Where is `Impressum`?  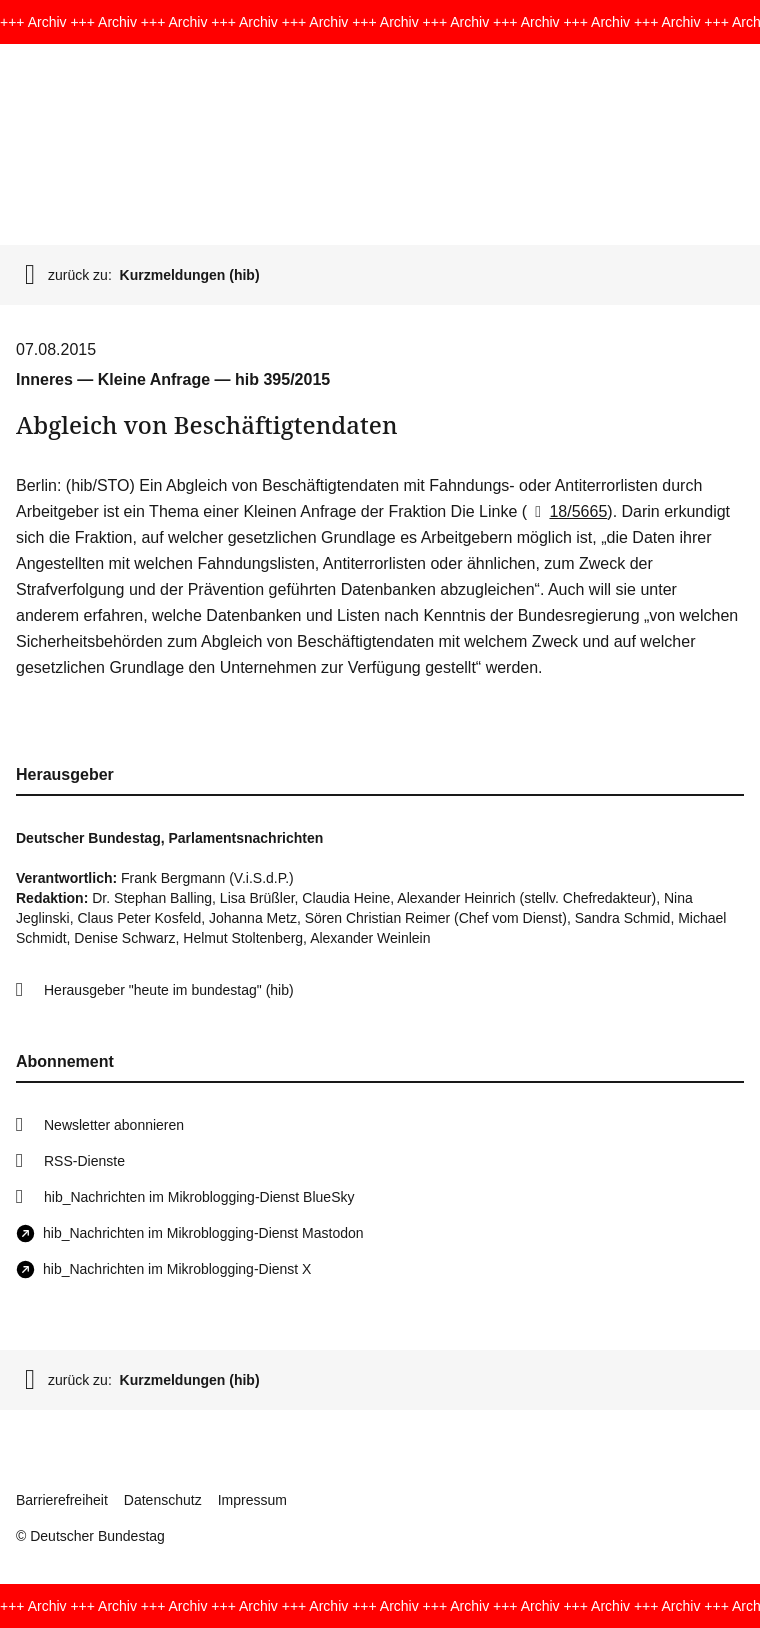 Impressum is located at coordinates (252, 1500).